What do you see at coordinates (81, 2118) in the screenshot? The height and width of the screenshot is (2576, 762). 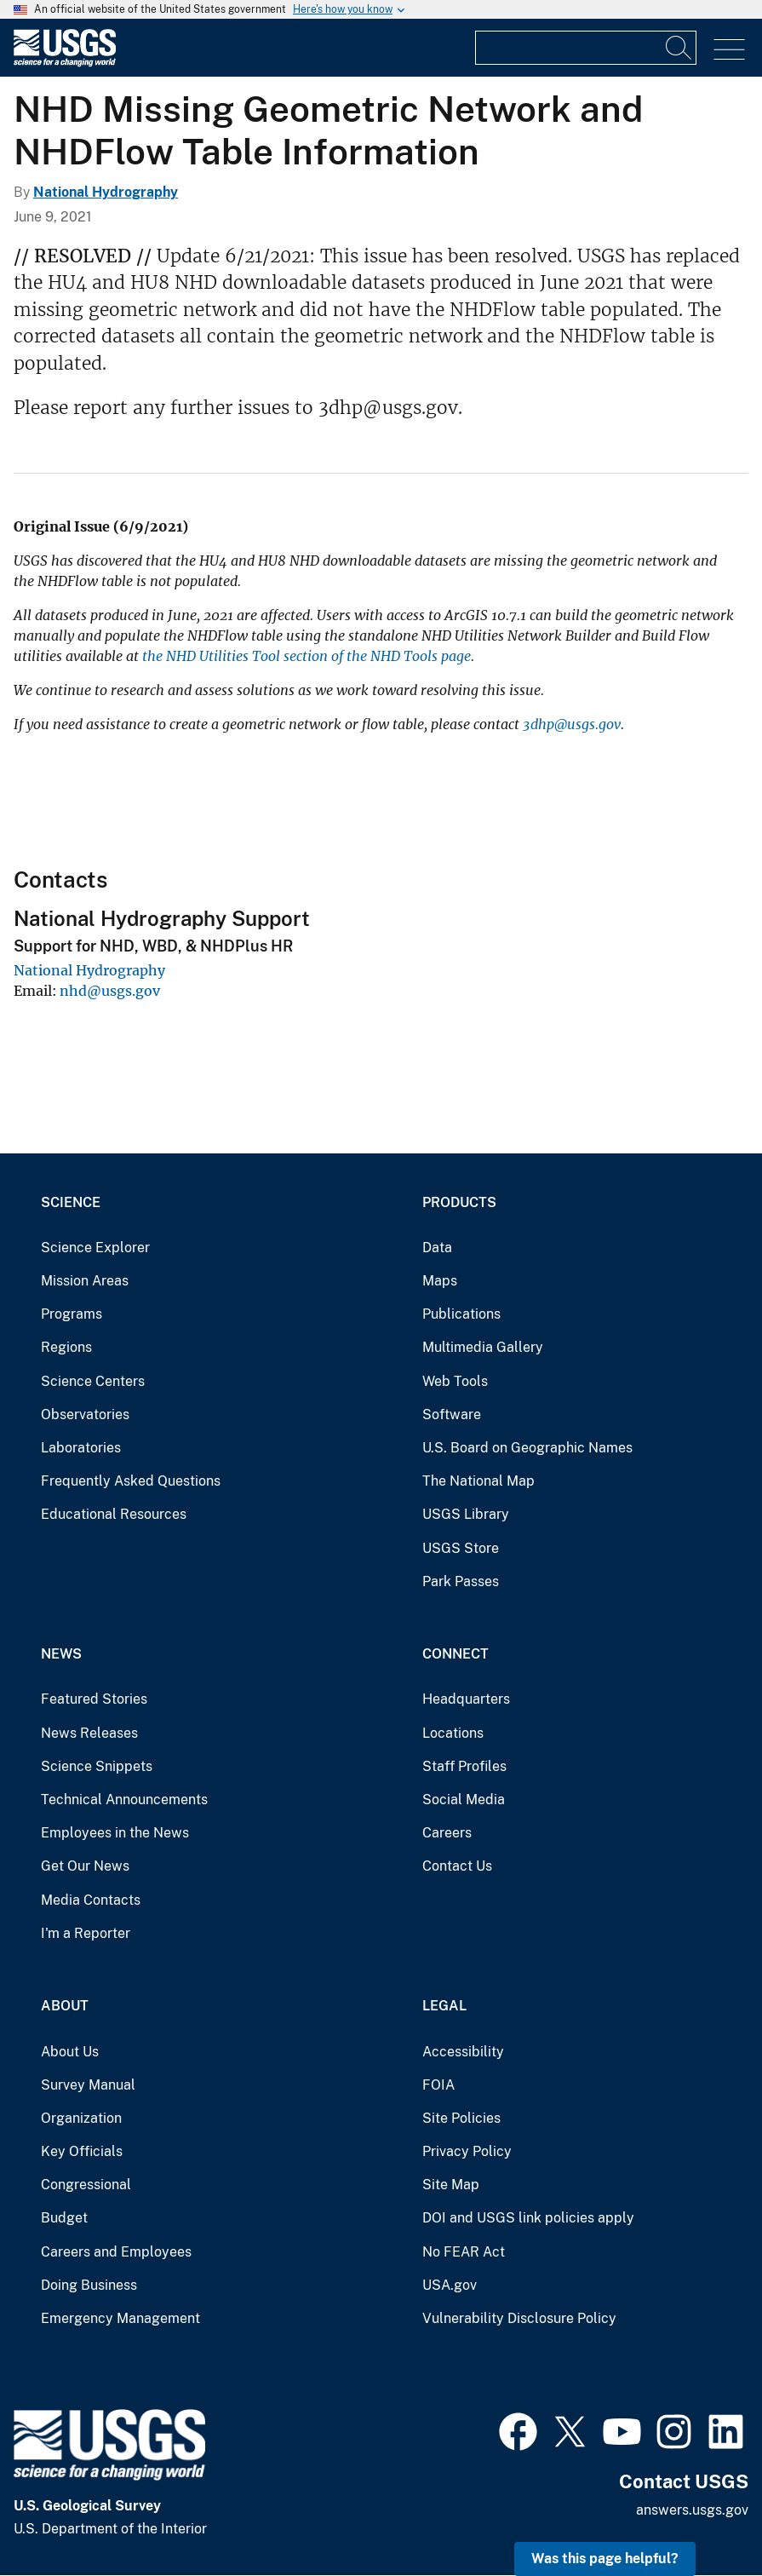 I see `Organization` at bounding box center [81, 2118].